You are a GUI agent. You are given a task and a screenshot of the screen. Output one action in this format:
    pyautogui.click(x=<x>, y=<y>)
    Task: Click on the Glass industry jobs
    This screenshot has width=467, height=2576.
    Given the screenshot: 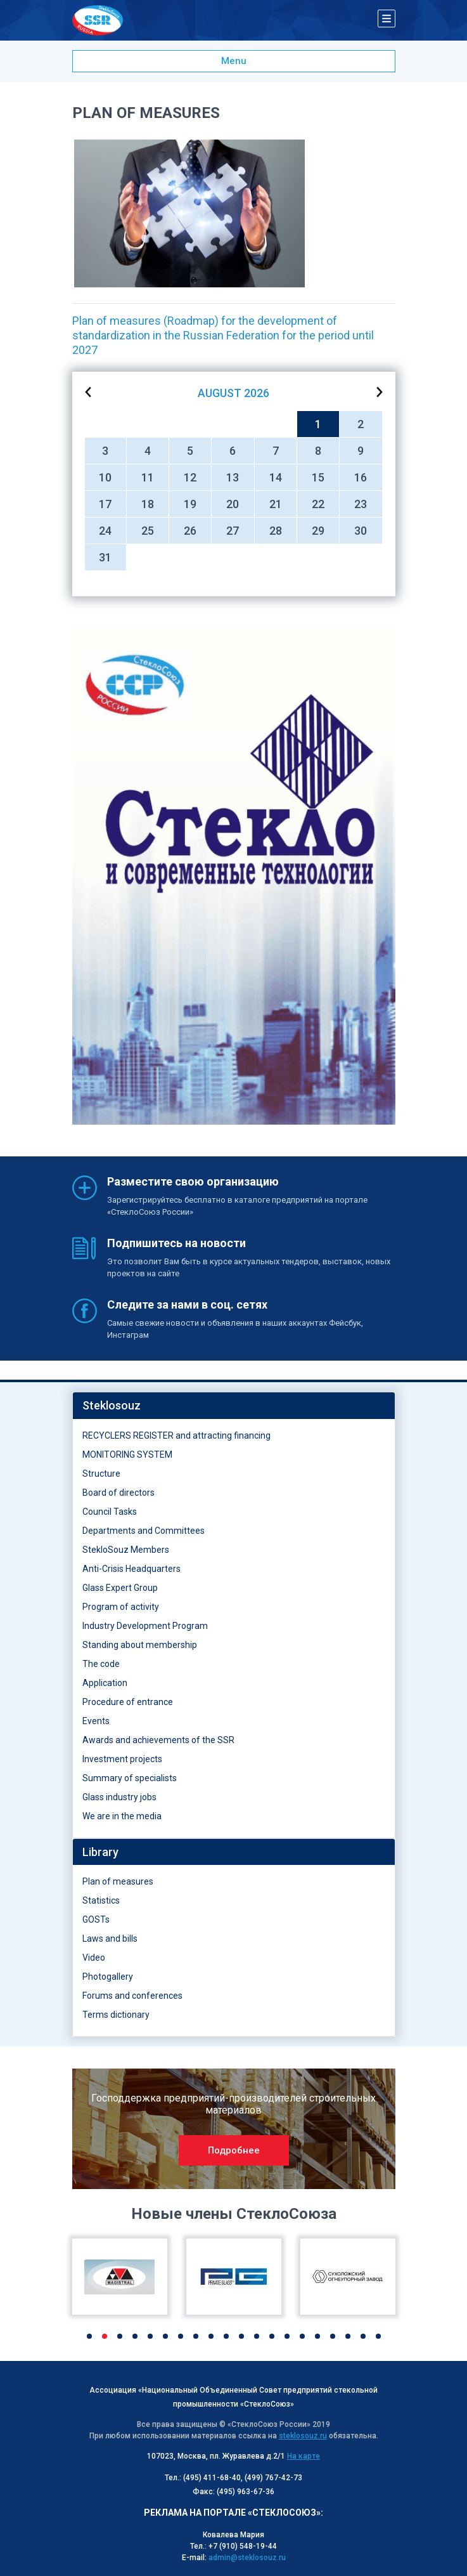 What is the action you would take?
    pyautogui.click(x=119, y=1797)
    